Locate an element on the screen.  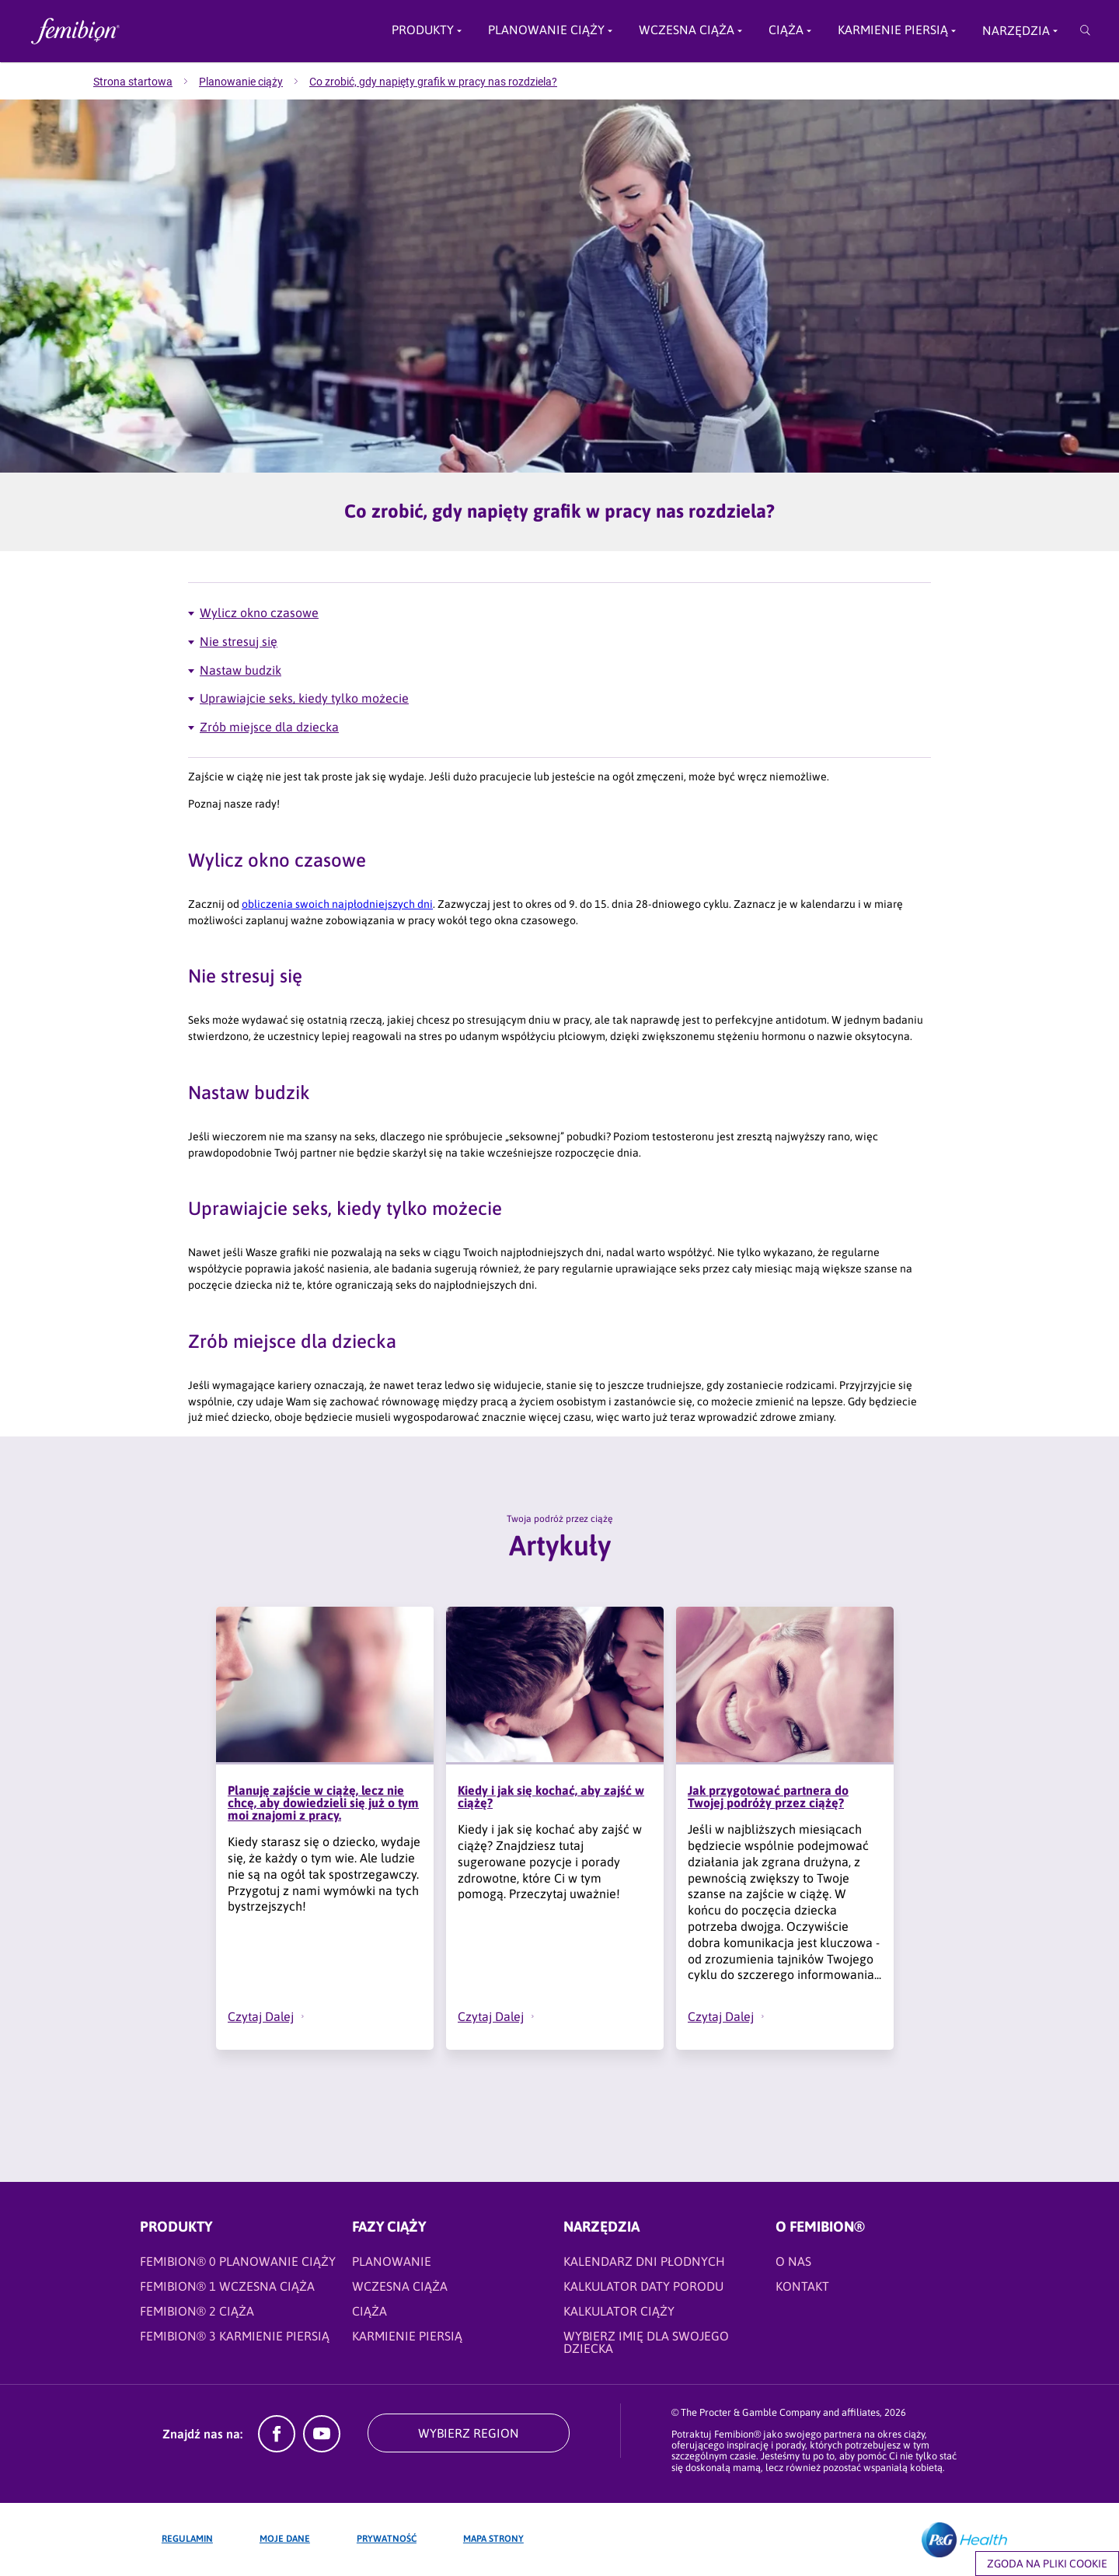
PLANOWANIE CIĄŻY is located at coordinates (546, 30).